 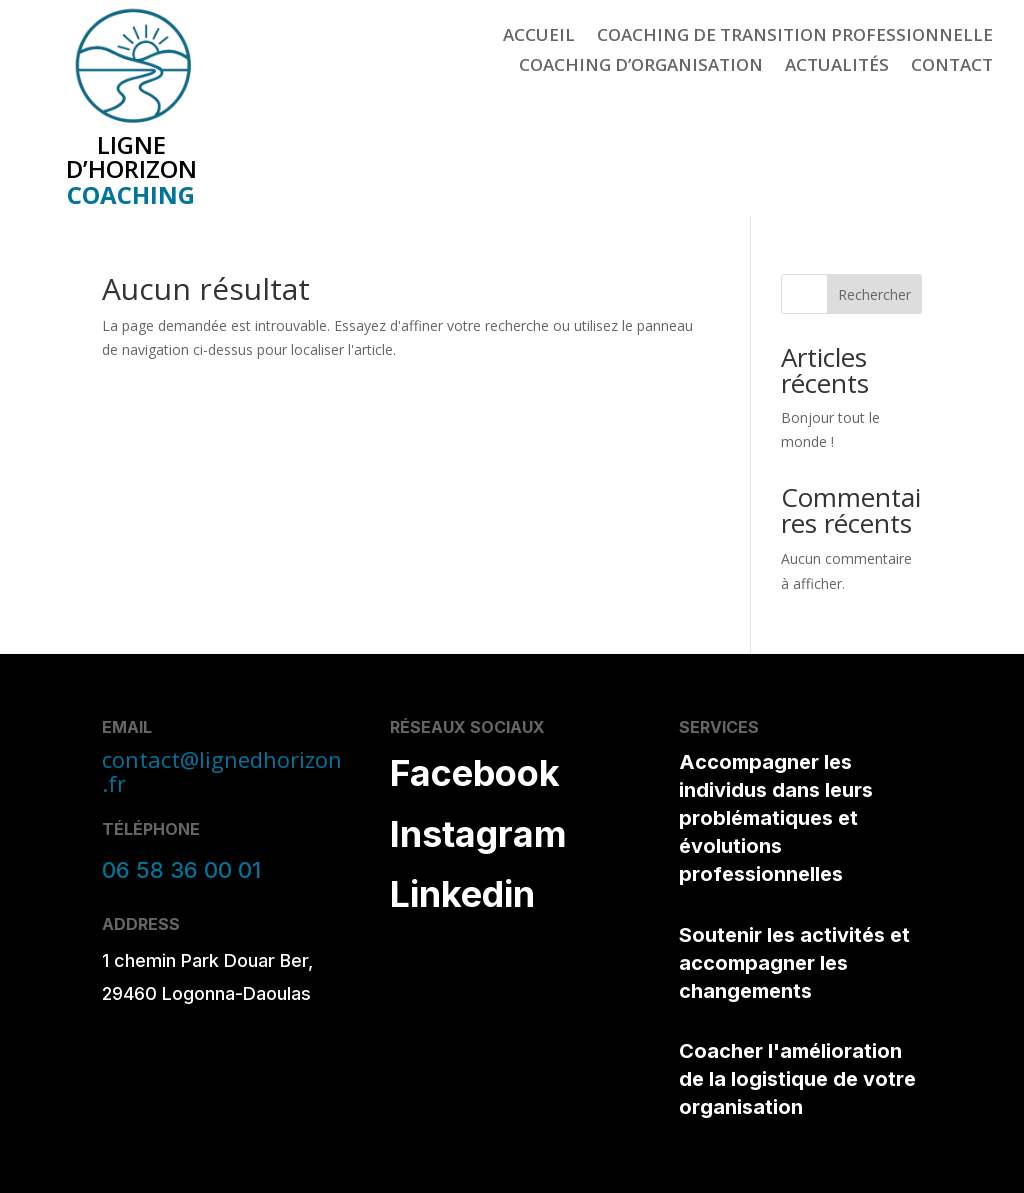 I want to click on Coaching d’Organisation, so click(x=641, y=67).